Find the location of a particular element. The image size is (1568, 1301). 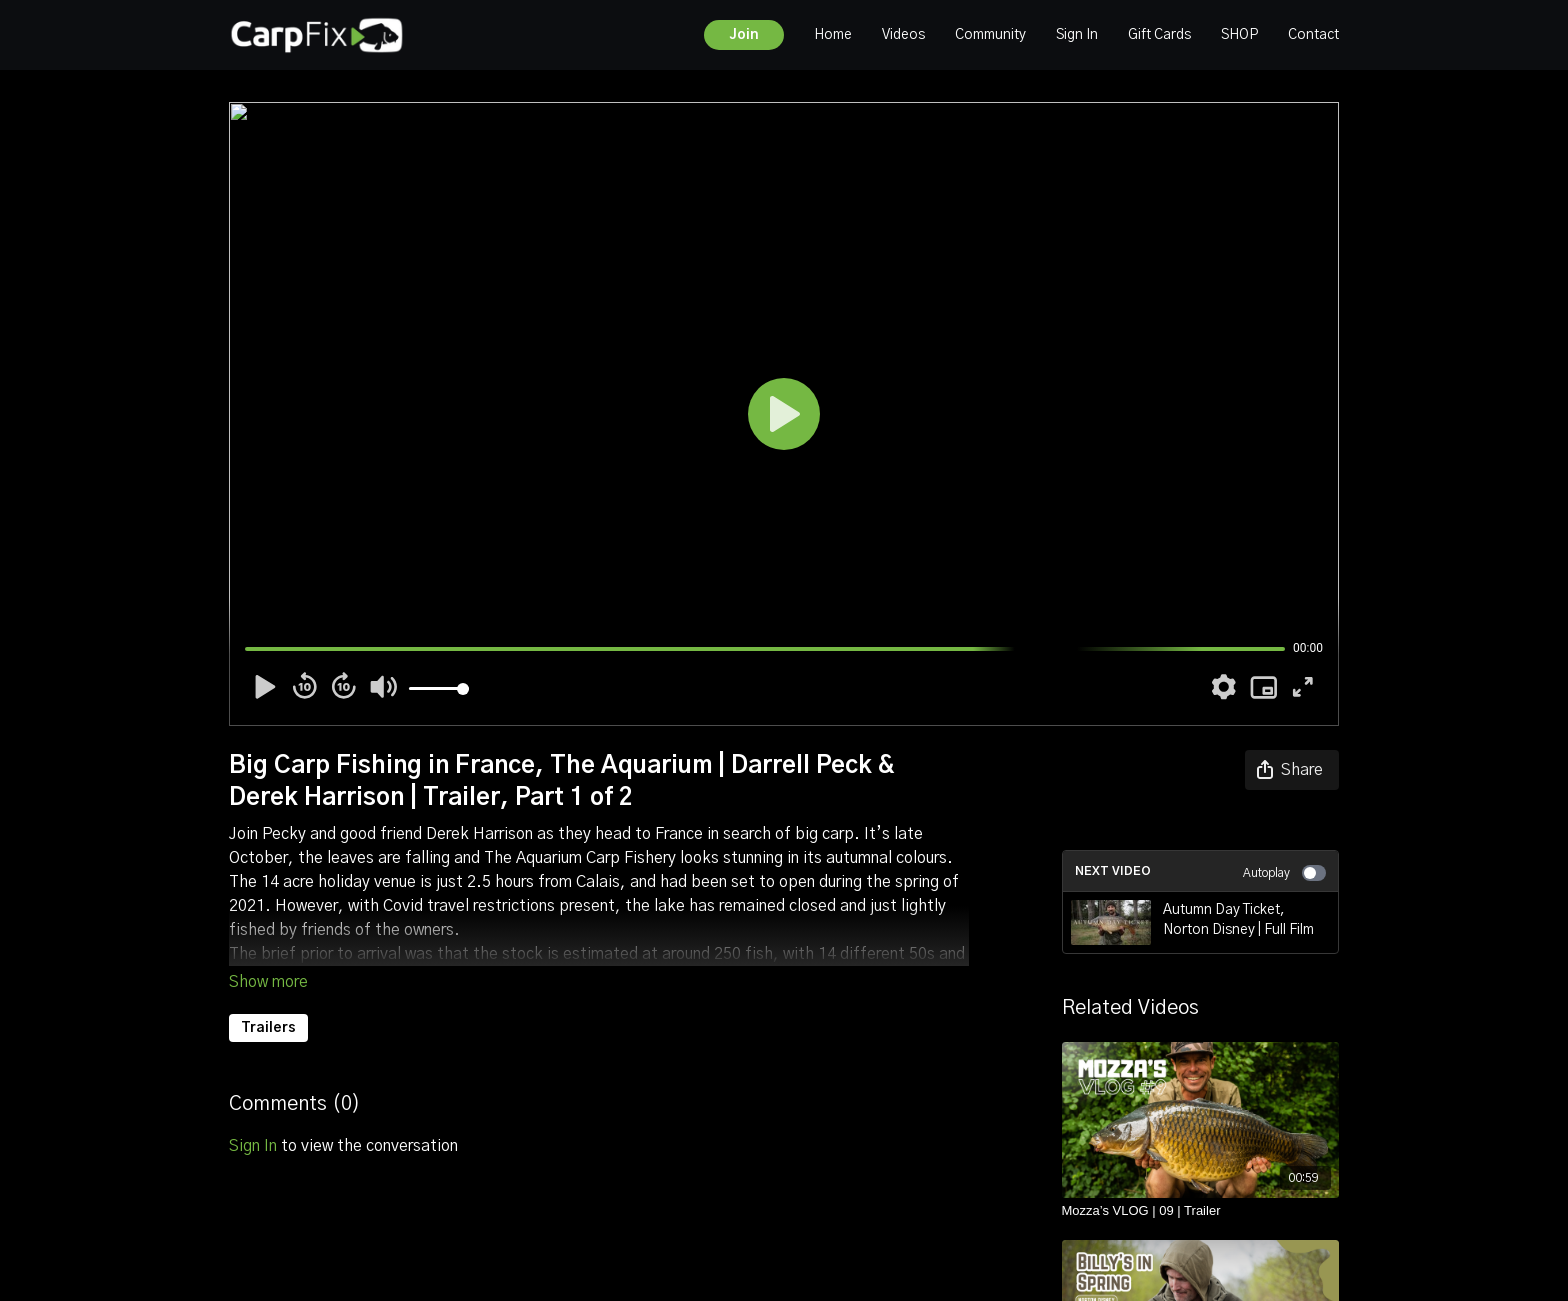

sign in is located at coordinates (253, 1146).